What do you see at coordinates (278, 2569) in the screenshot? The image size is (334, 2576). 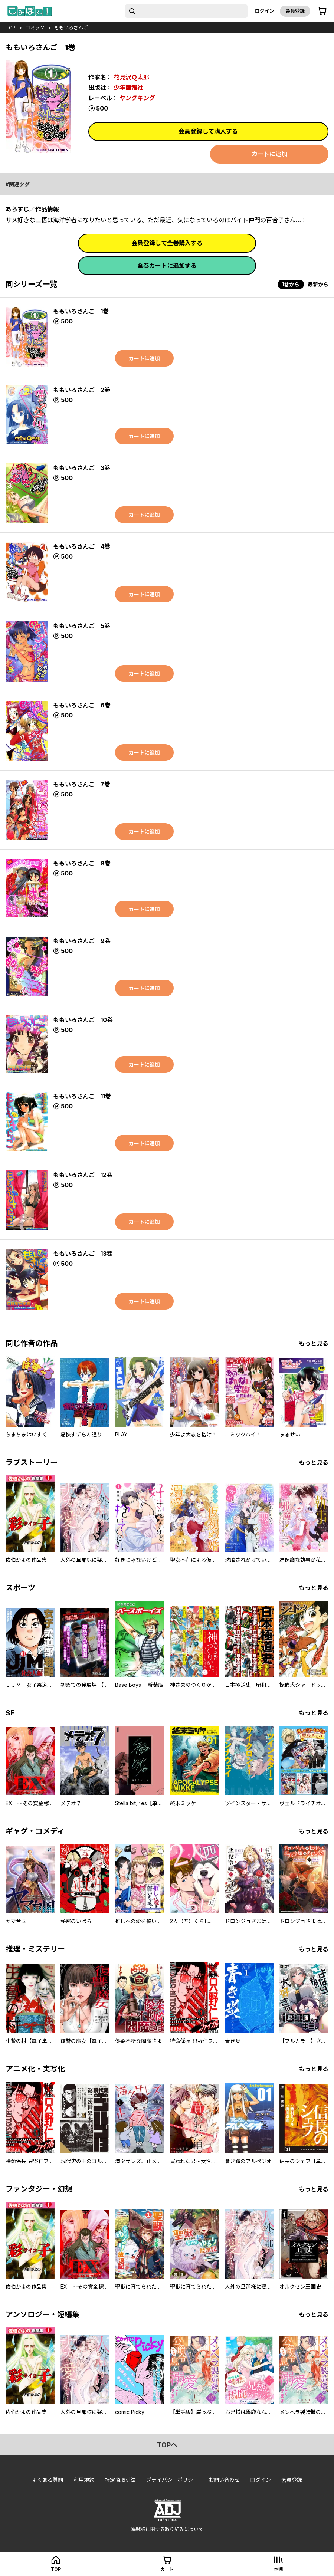 I see `本棚` at bounding box center [278, 2569].